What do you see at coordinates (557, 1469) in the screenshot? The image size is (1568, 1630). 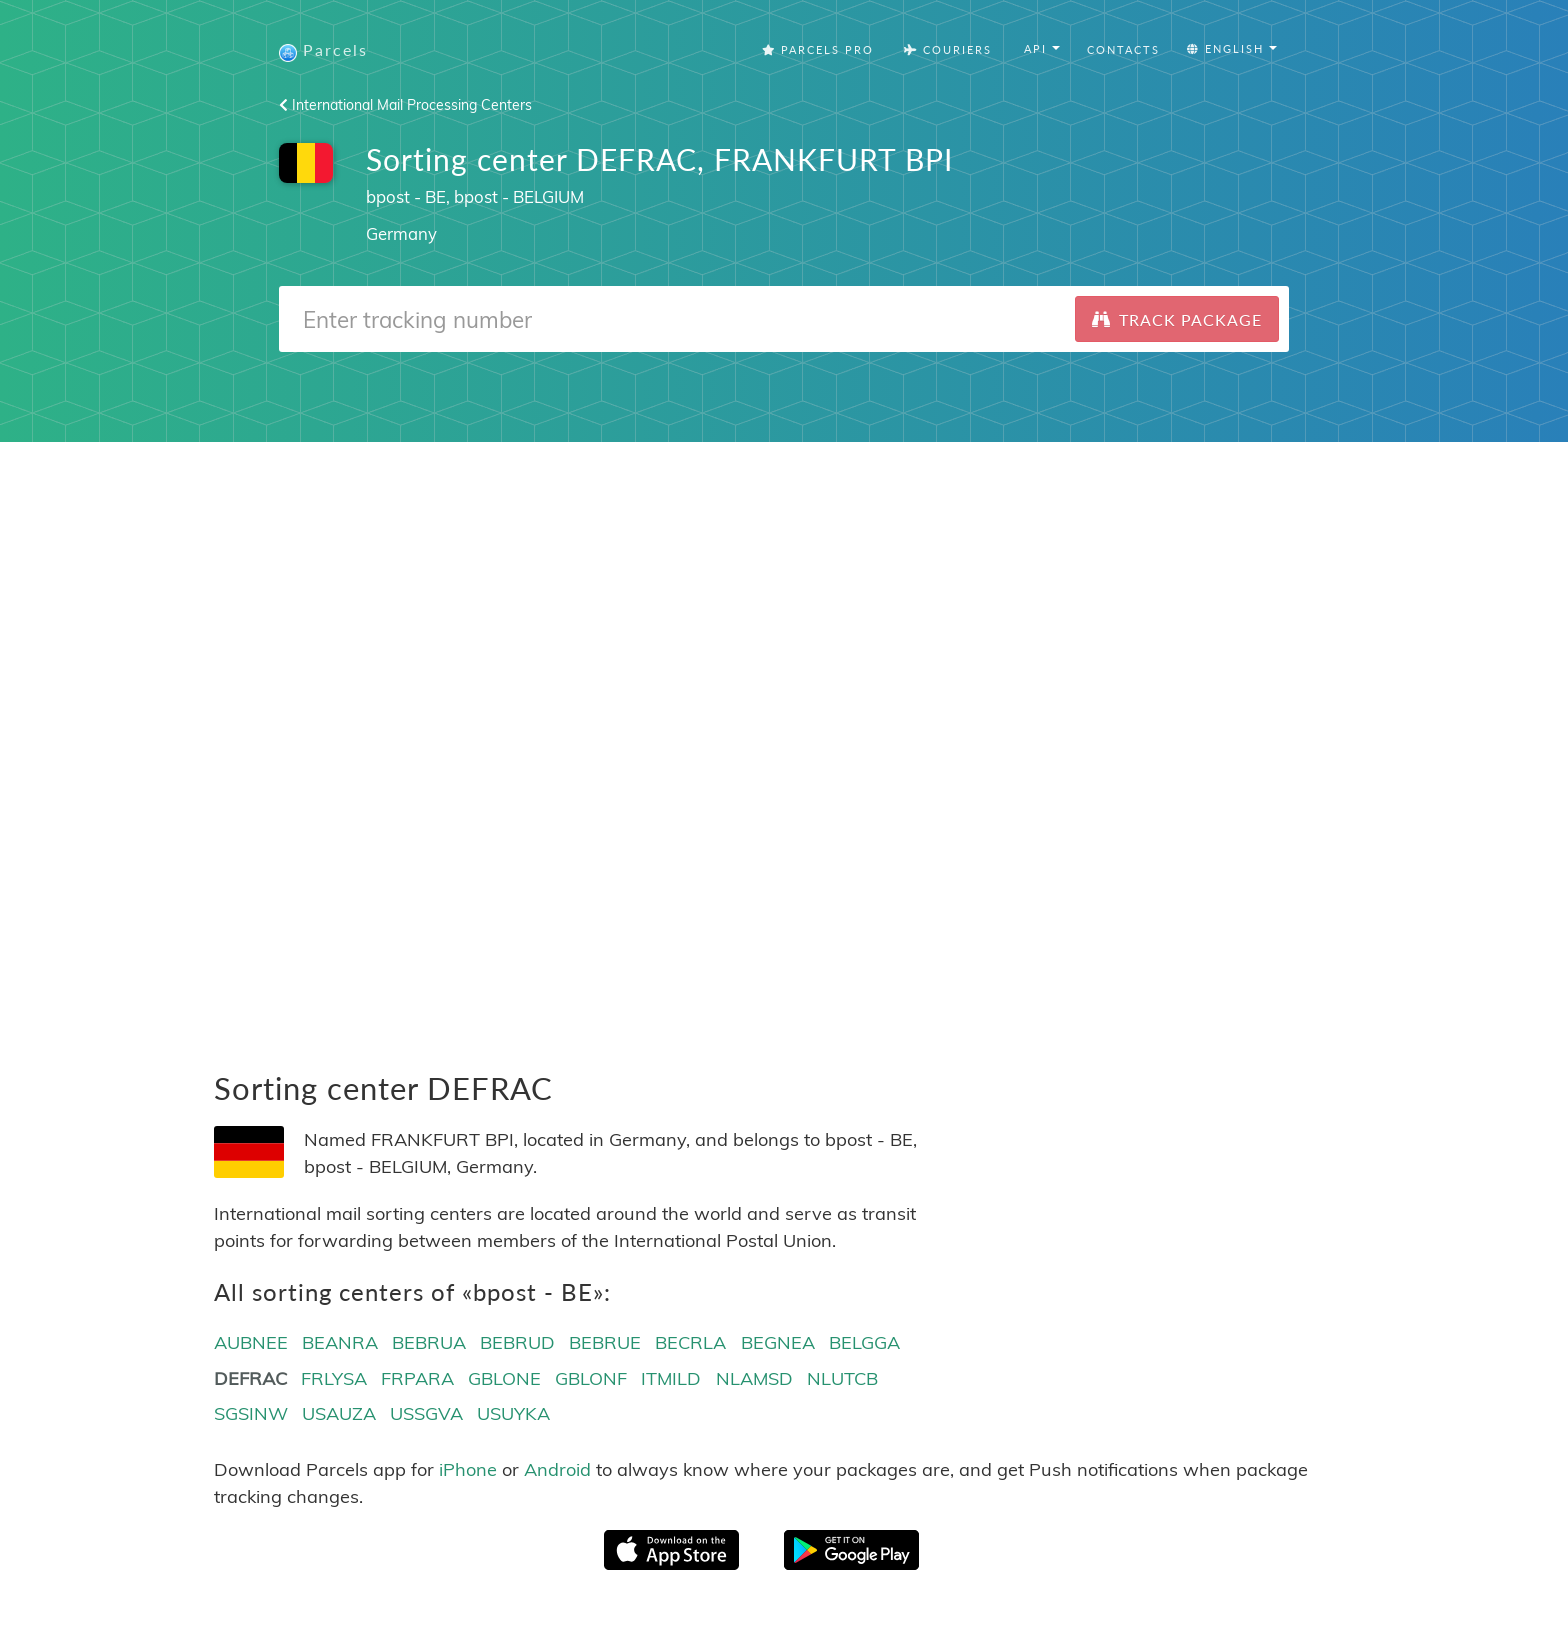 I see `Android` at bounding box center [557, 1469].